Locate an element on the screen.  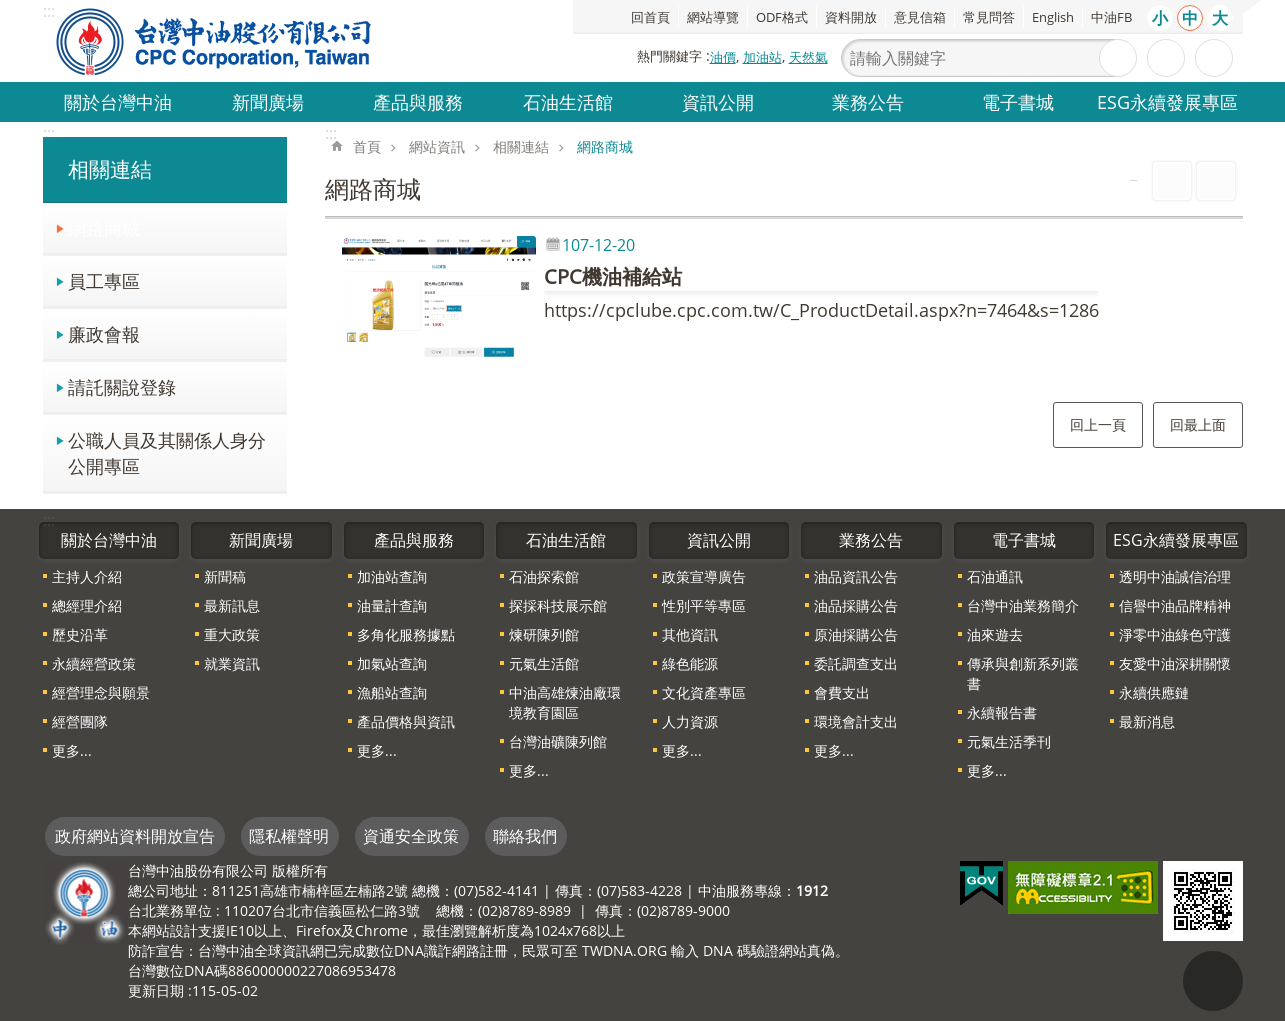
最新消息 is located at coordinates (1147, 721).